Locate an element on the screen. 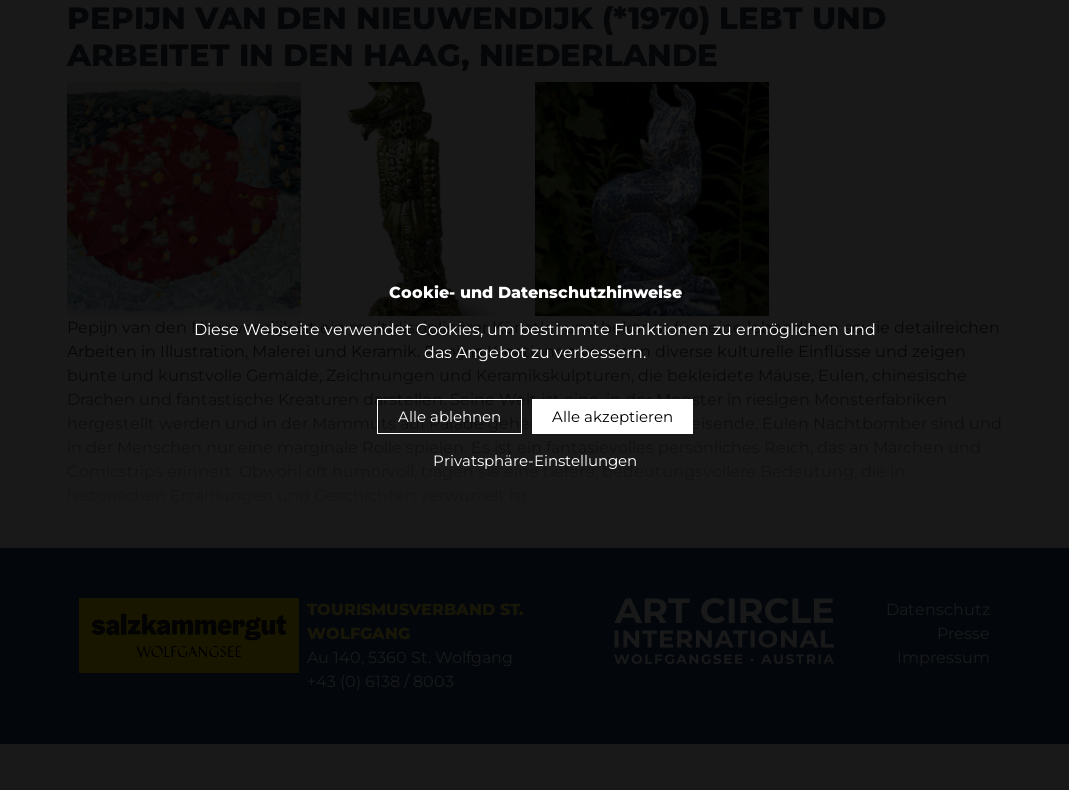 The width and height of the screenshot is (1069, 790). Alle ablehnen is located at coordinates (449, 416).